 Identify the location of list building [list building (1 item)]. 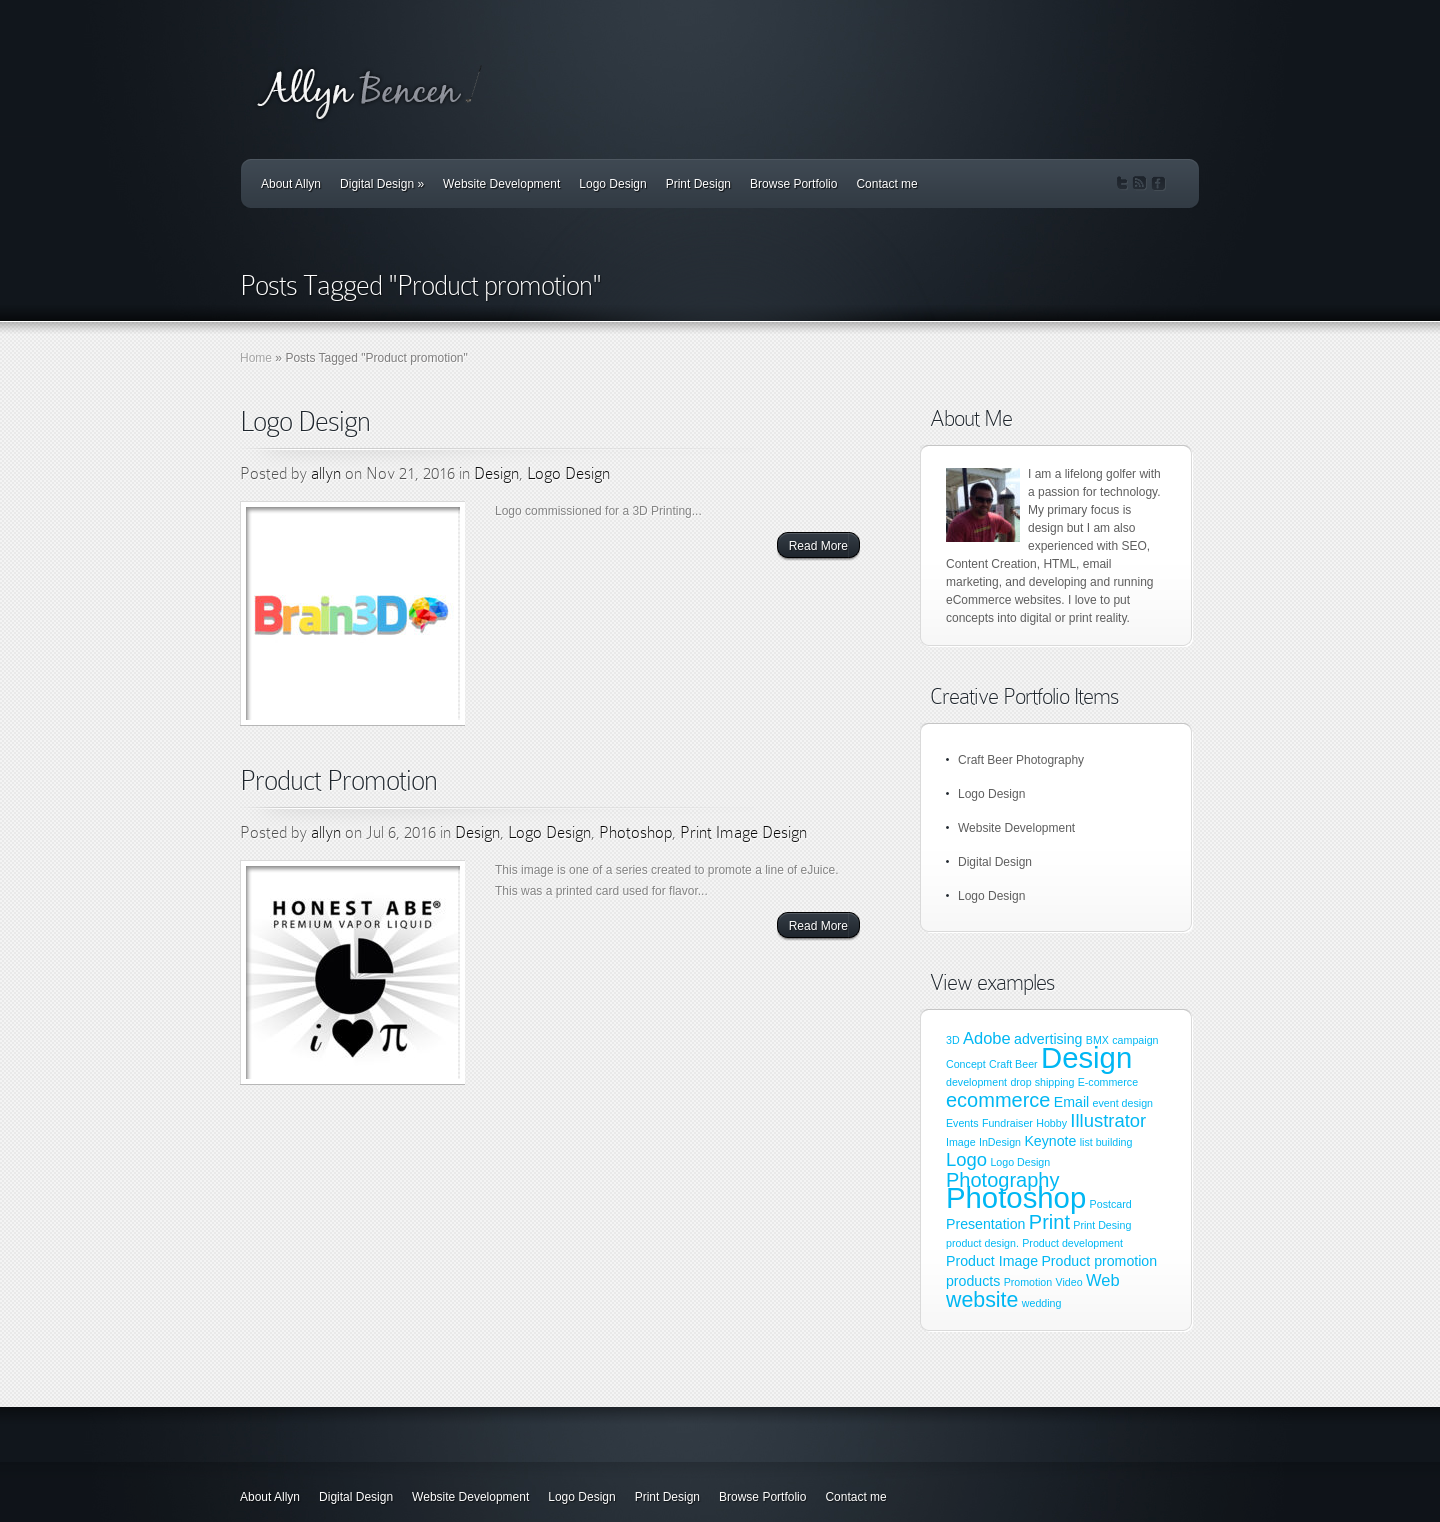
(1106, 1142).